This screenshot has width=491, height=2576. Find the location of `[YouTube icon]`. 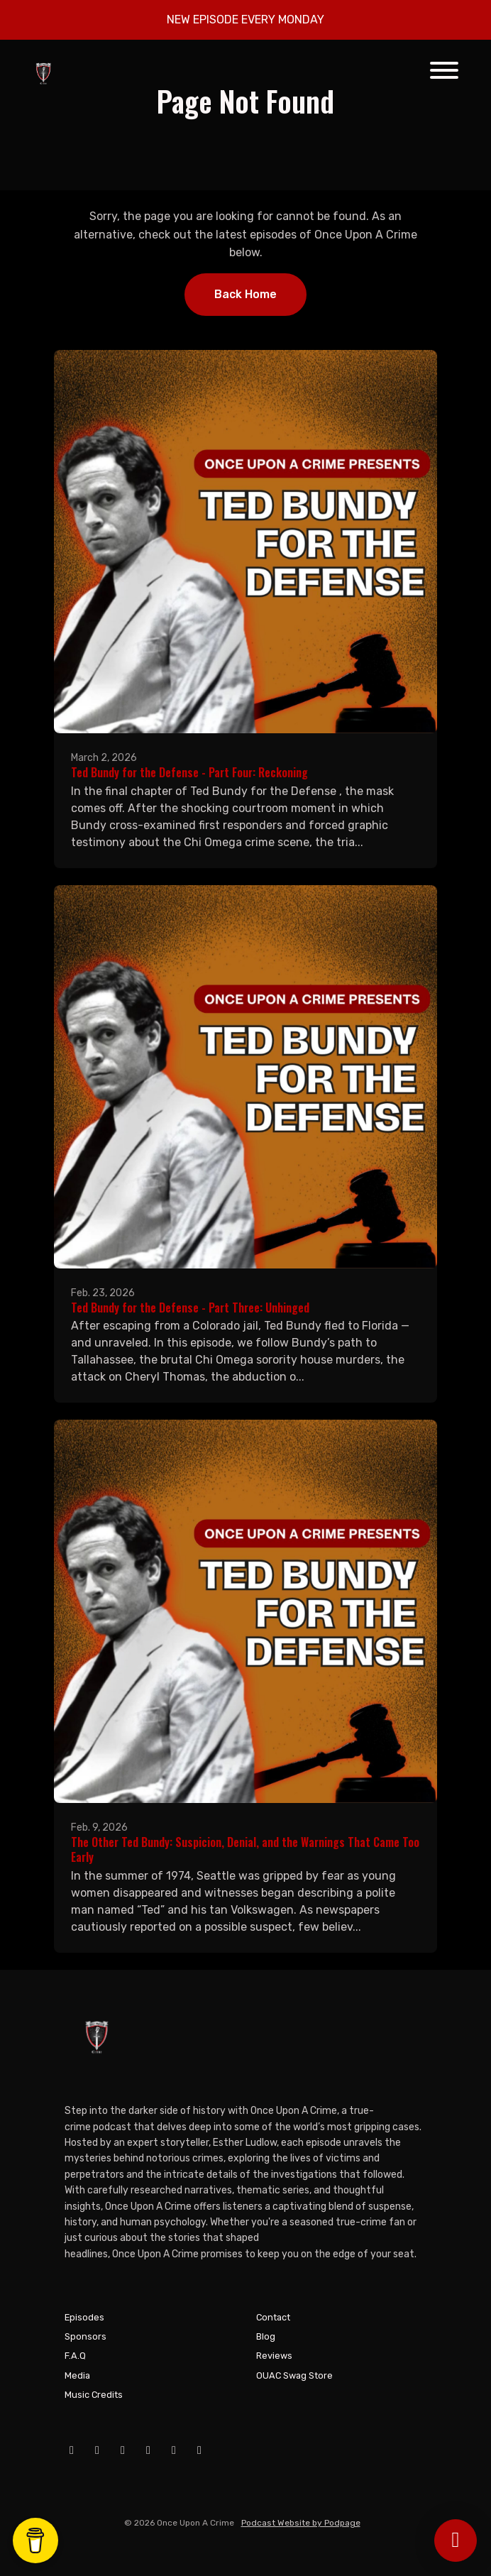

[YouTube icon] is located at coordinates (97, 2450).